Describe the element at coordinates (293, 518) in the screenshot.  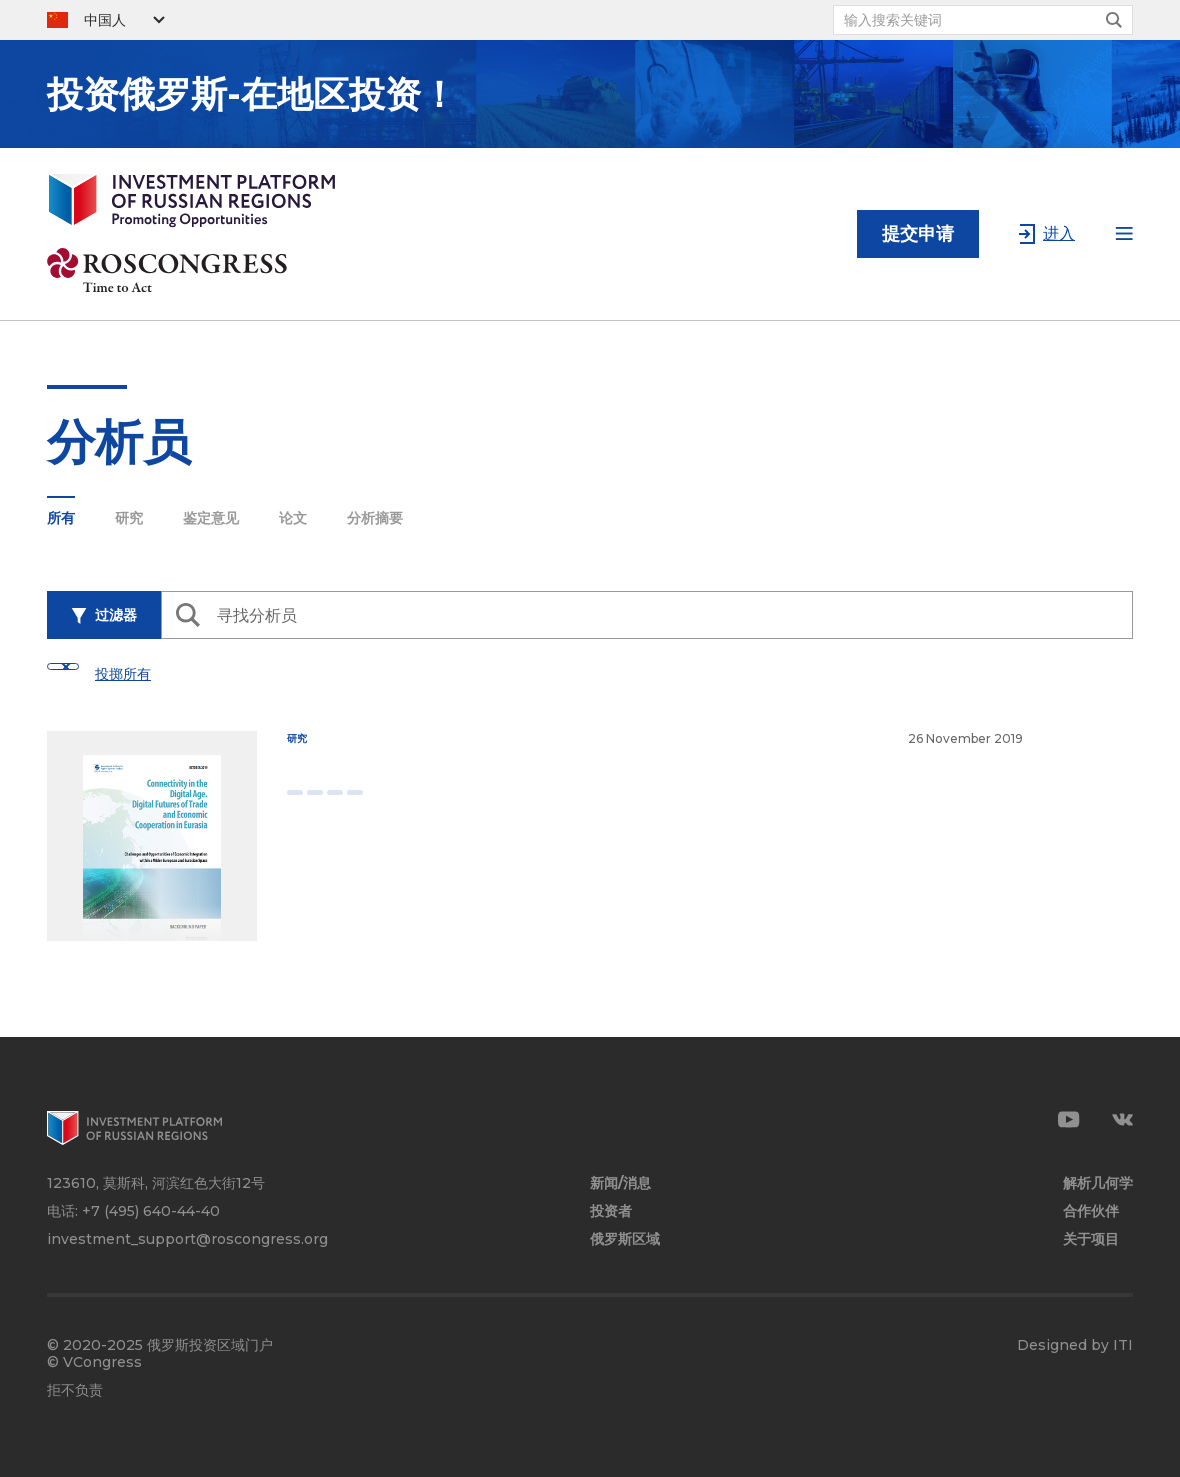
I see `论文` at that location.